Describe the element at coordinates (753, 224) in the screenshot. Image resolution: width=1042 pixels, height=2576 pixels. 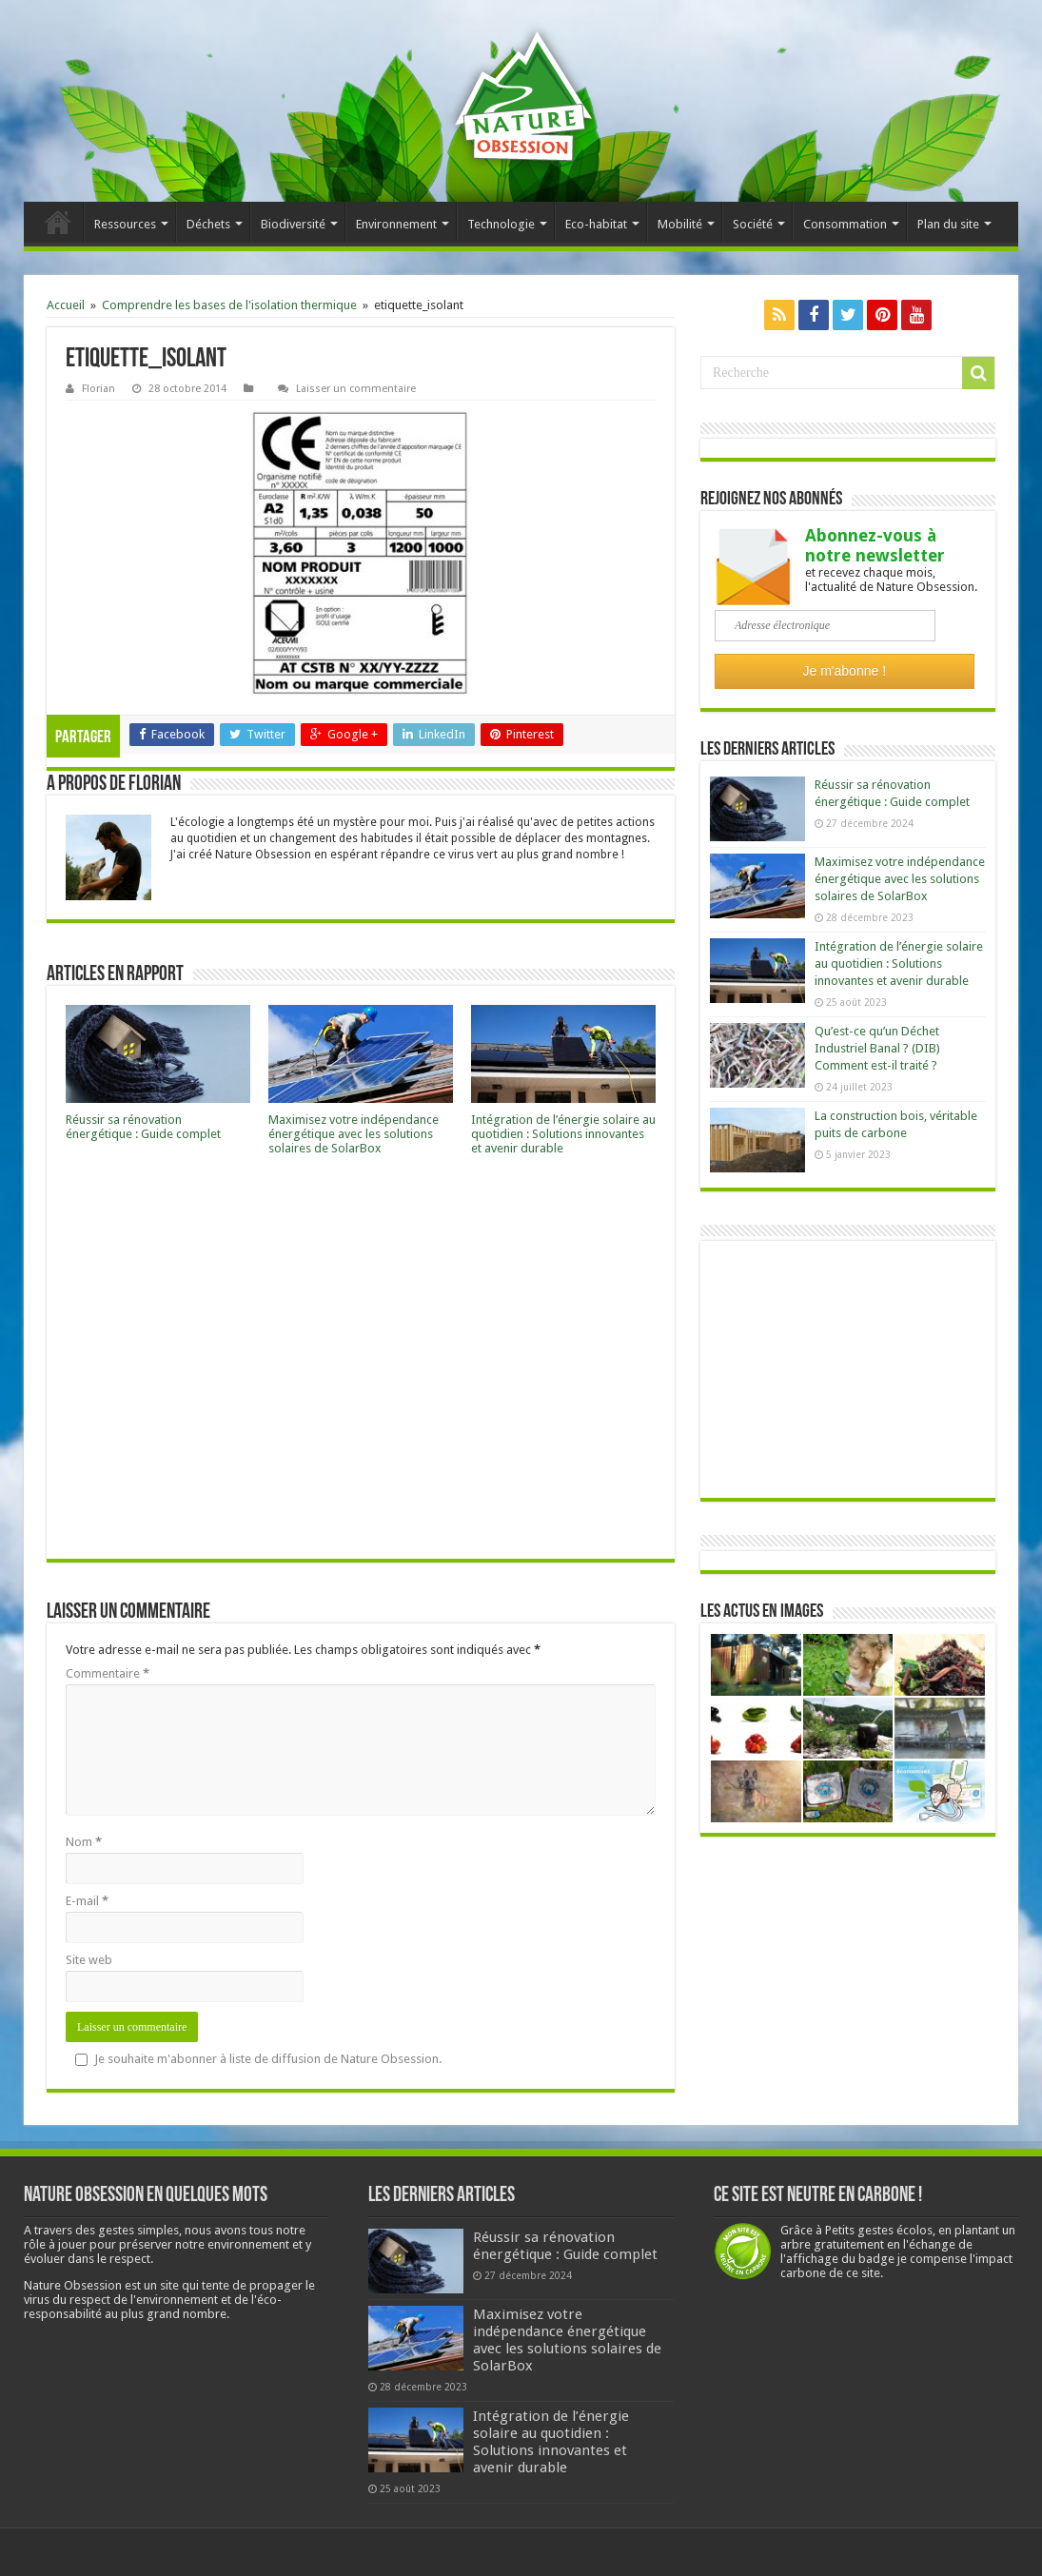
I see `Société` at that location.